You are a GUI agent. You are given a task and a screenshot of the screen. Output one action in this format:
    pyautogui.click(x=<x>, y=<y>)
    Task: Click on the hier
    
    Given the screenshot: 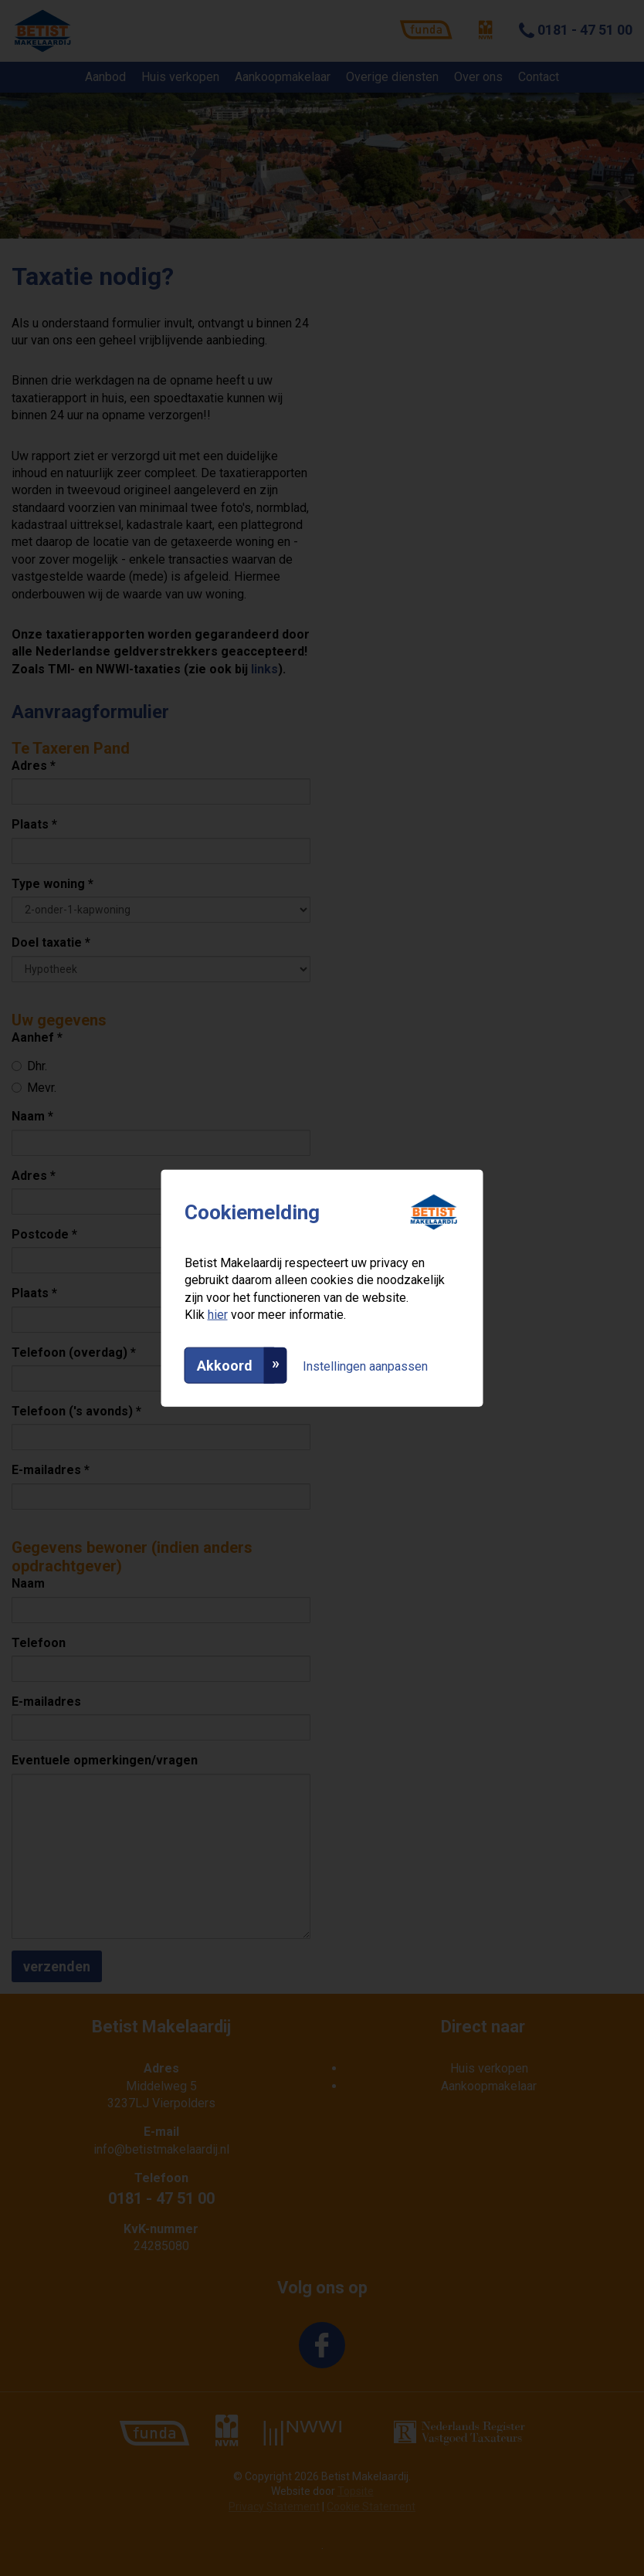 What is the action you would take?
    pyautogui.click(x=218, y=1314)
    